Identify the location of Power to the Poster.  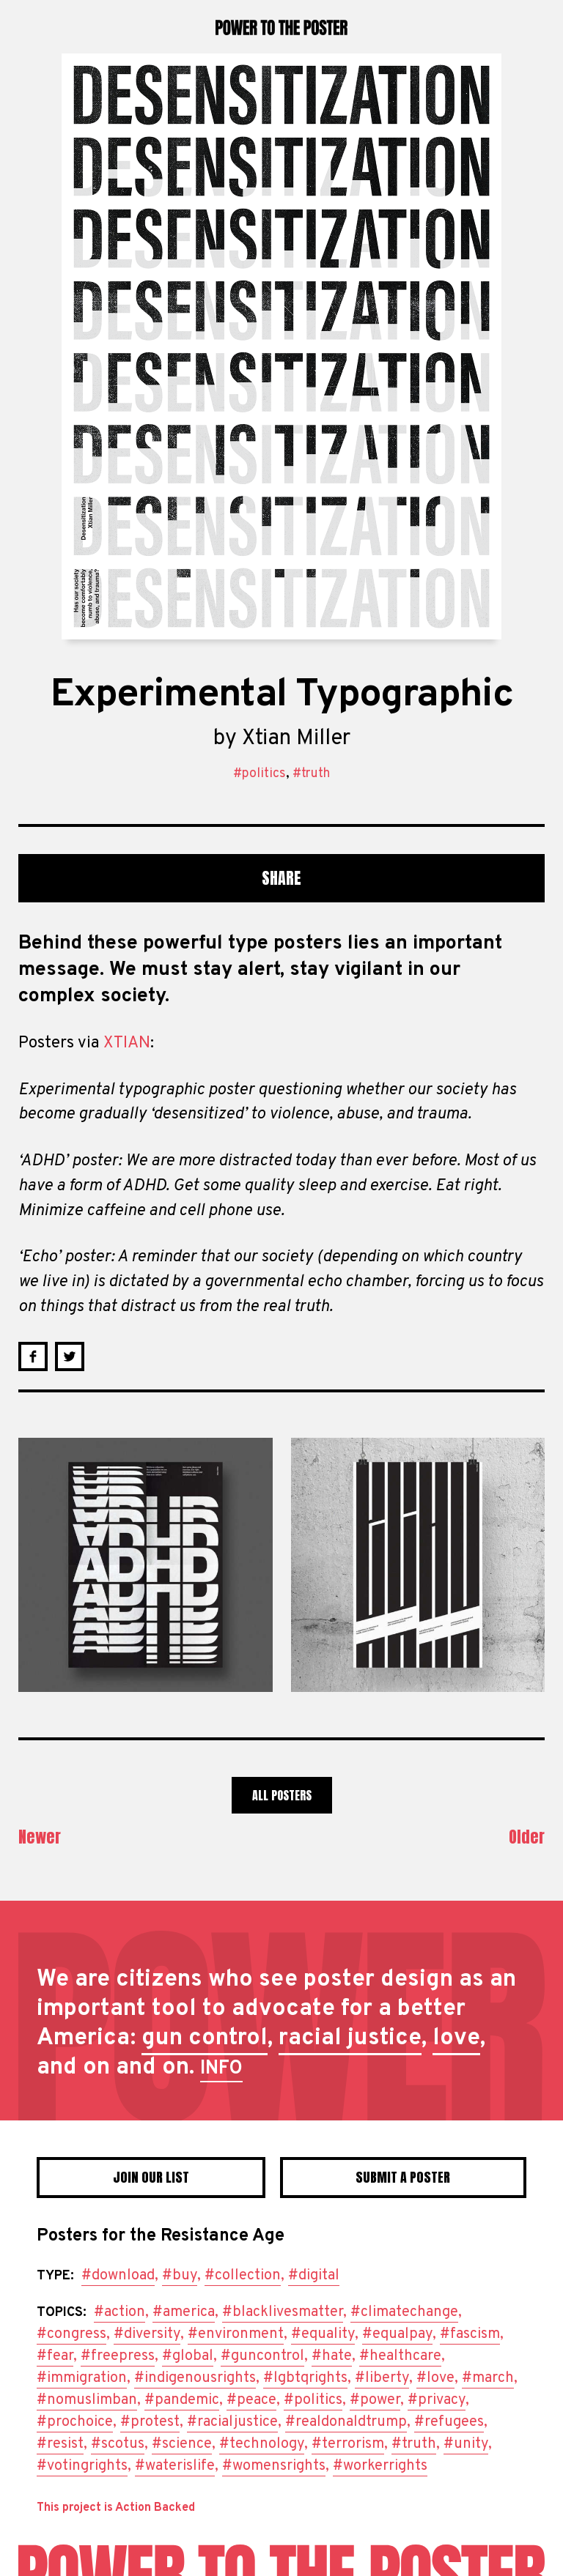
(281, 26).